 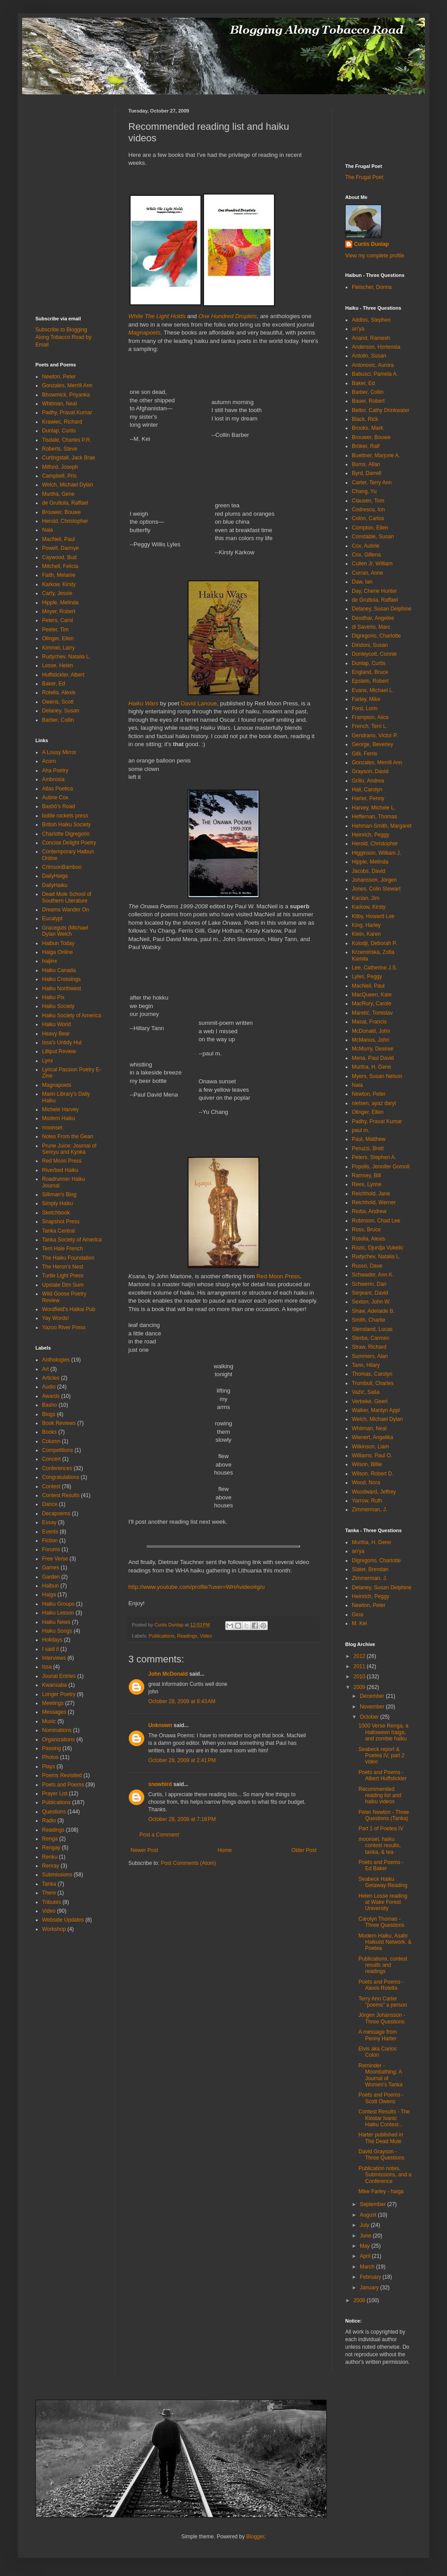 I want to click on Losse, Helen, so click(x=57, y=665).